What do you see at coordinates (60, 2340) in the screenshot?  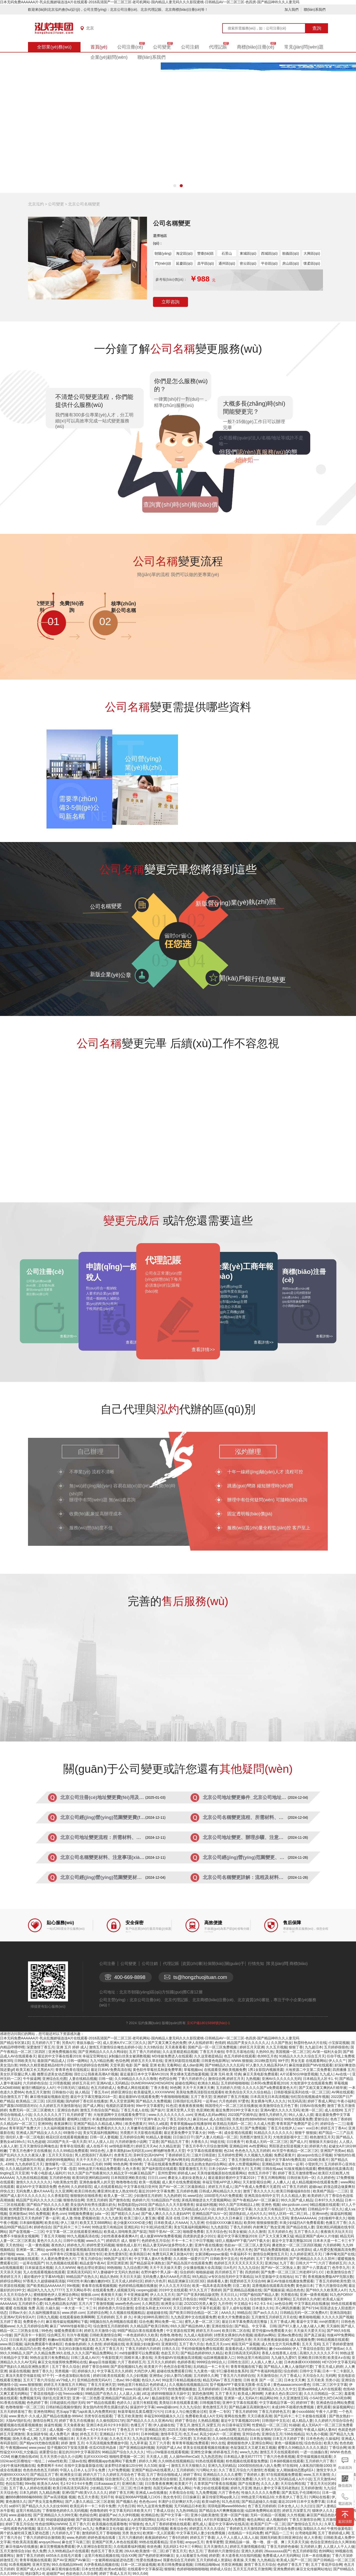 I see `粉嫩av在线观看` at bounding box center [60, 2340].